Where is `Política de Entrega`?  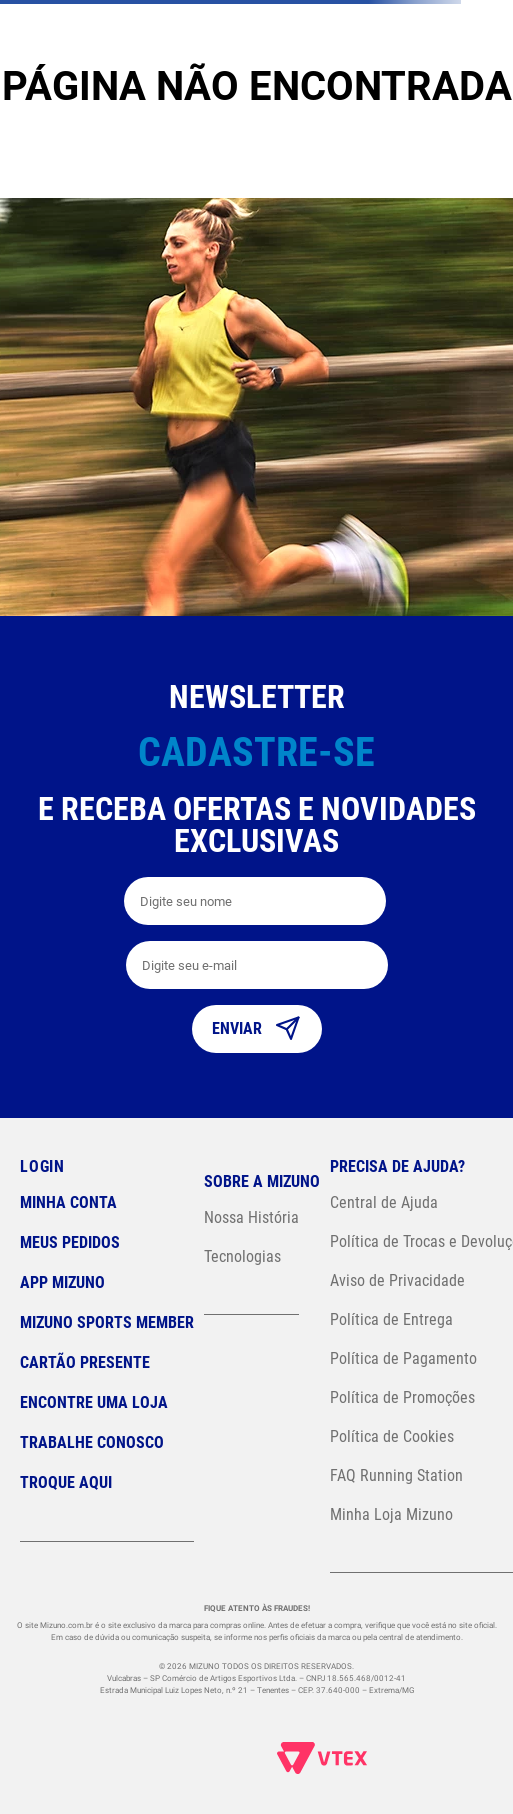
Política de Entrega is located at coordinates (391, 1319).